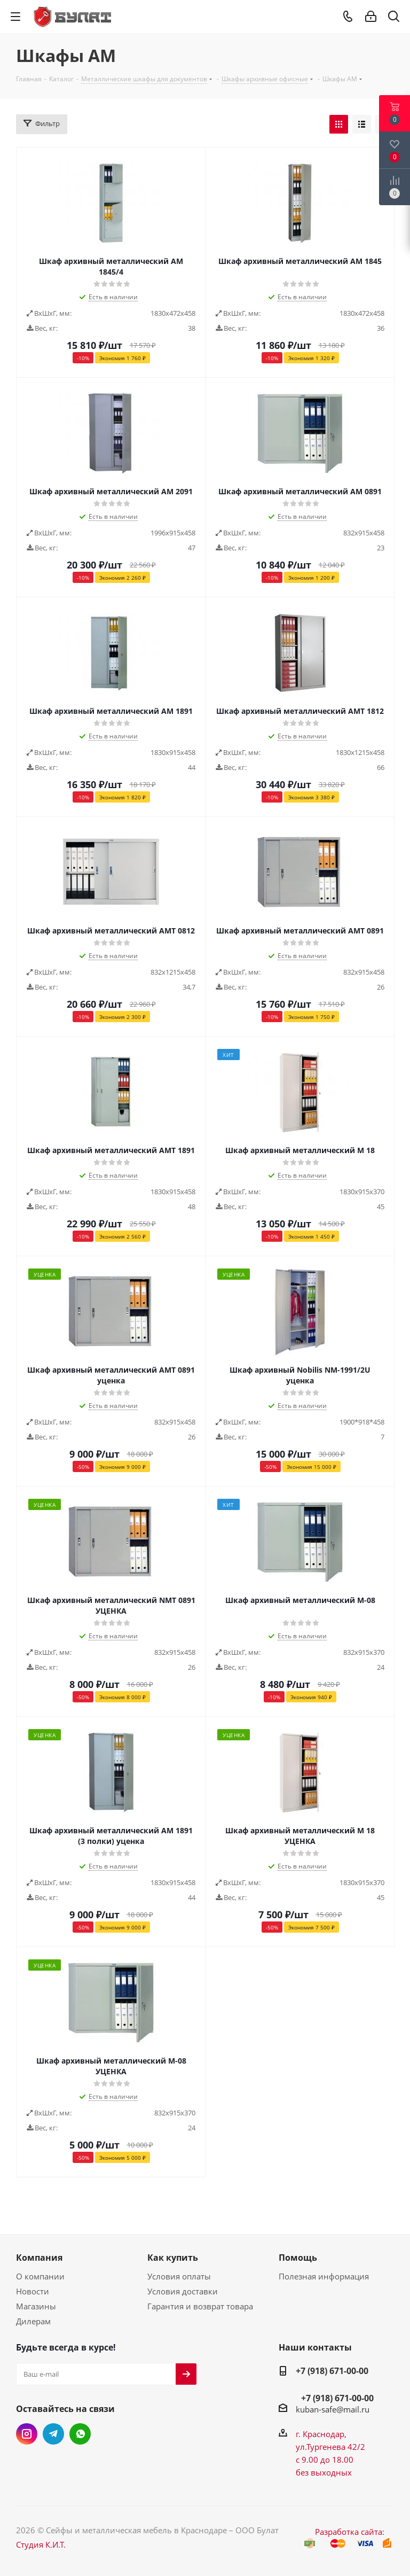 Image resolution: width=410 pixels, height=2576 pixels. What do you see at coordinates (39, 2257) in the screenshot?
I see `Компания` at bounding box center [39, 2257].